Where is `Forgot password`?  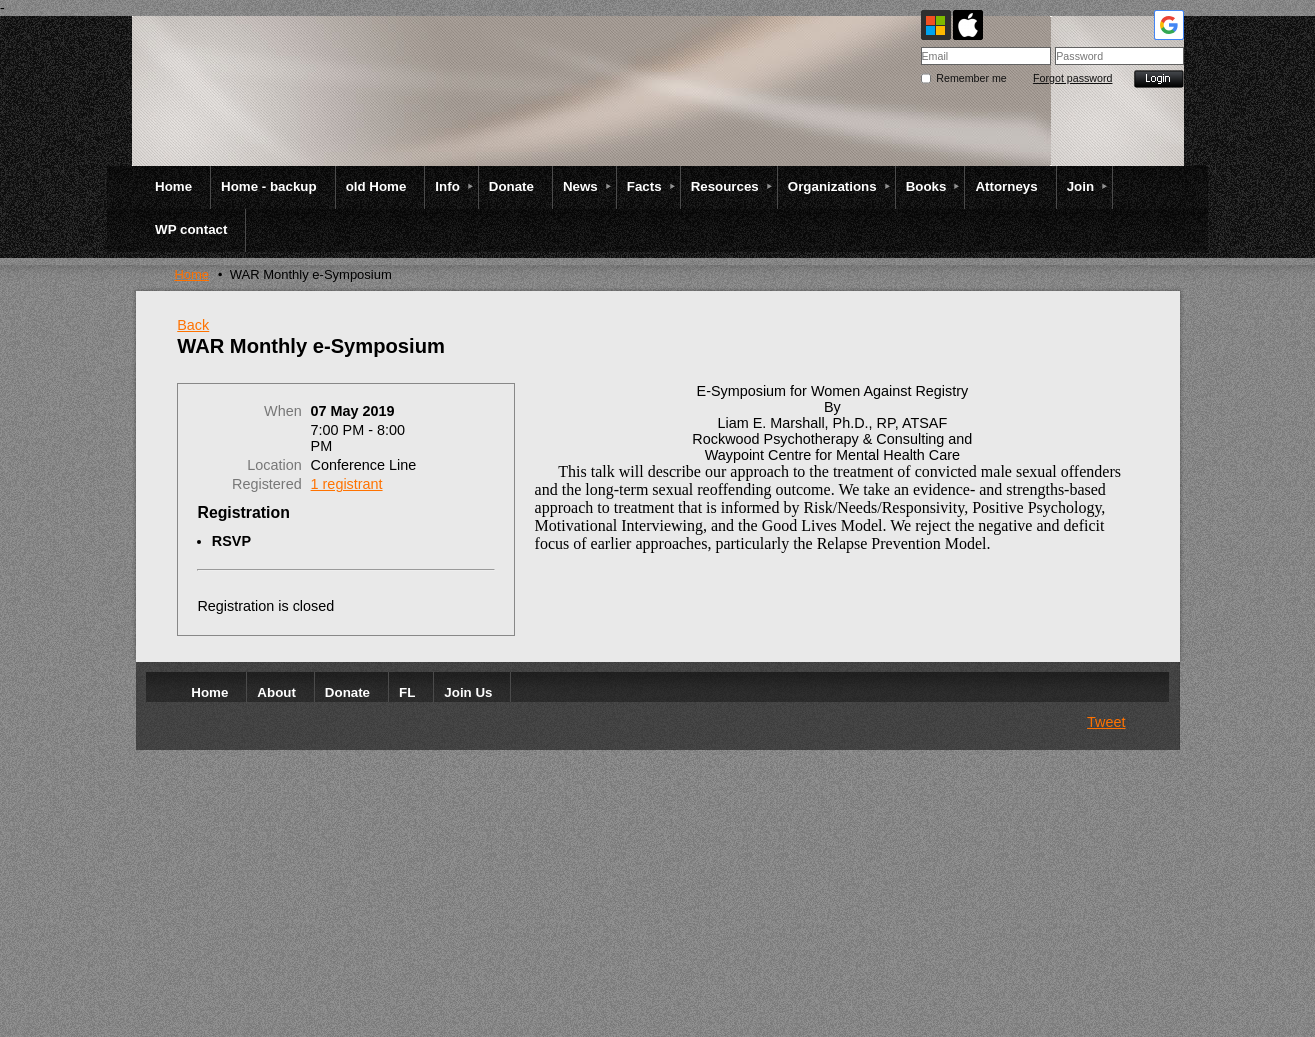 Forgot password is located at coordinates (1072, 78).